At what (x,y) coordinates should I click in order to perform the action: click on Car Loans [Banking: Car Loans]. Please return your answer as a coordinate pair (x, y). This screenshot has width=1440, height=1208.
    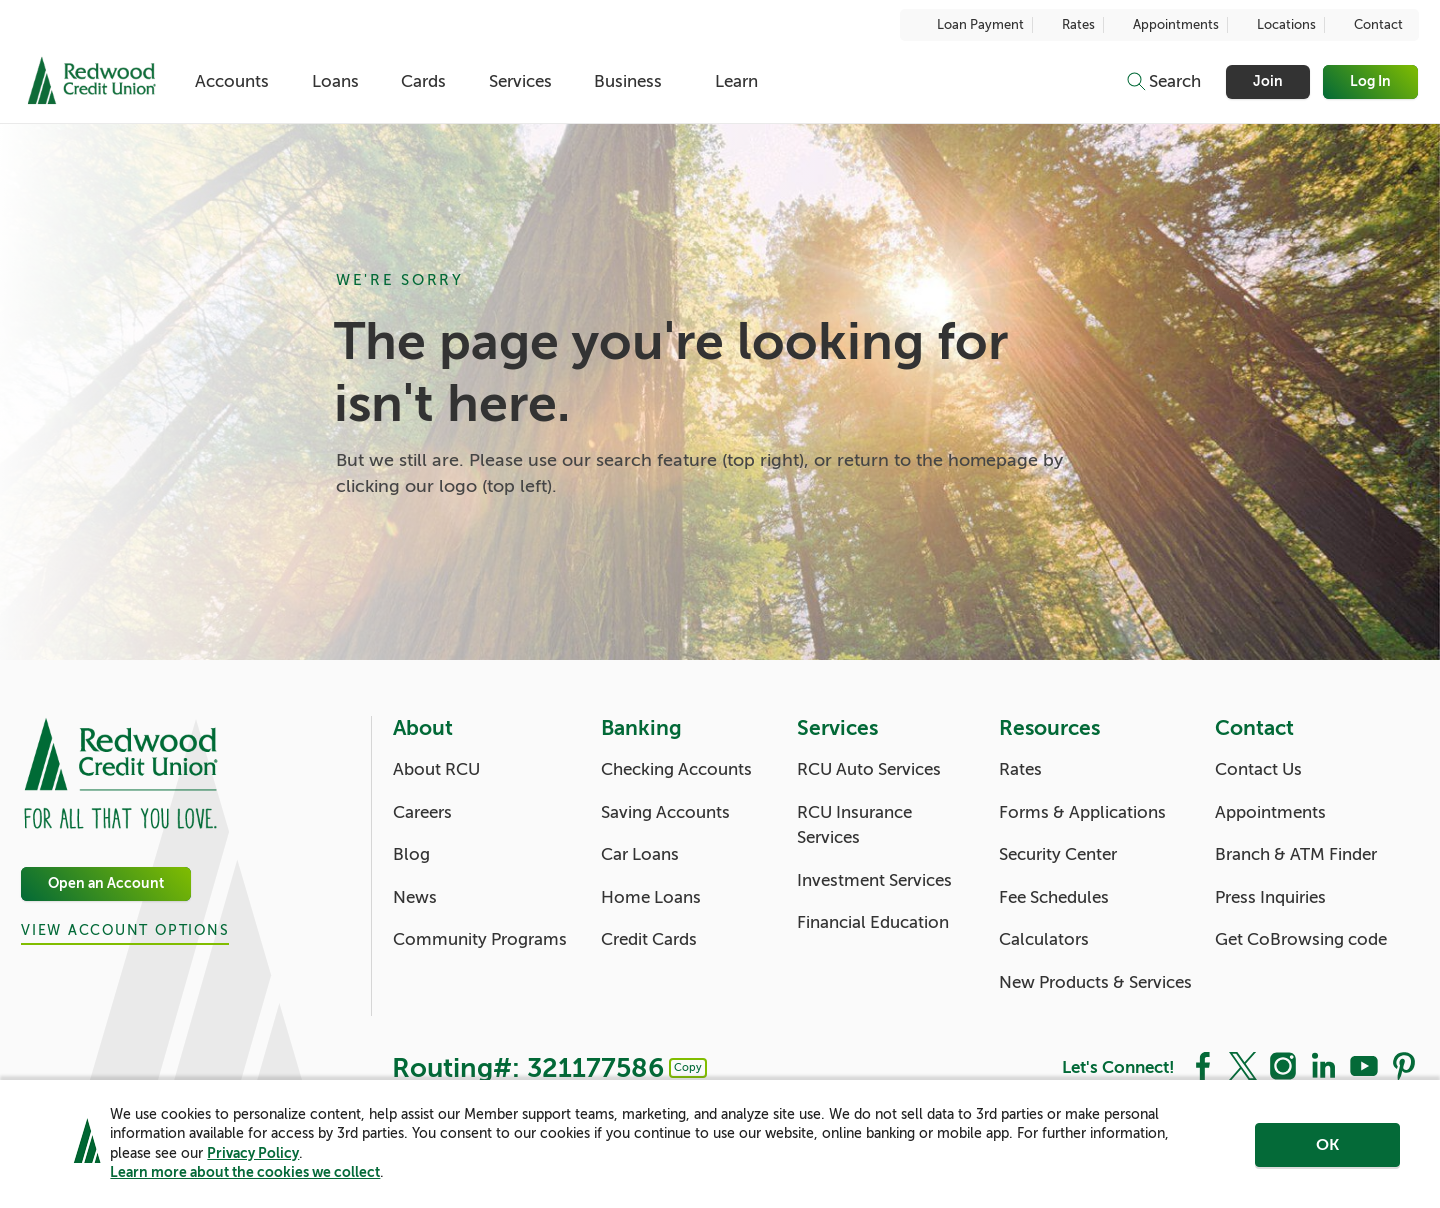
    Looking at the image, I should click on (640, 854).